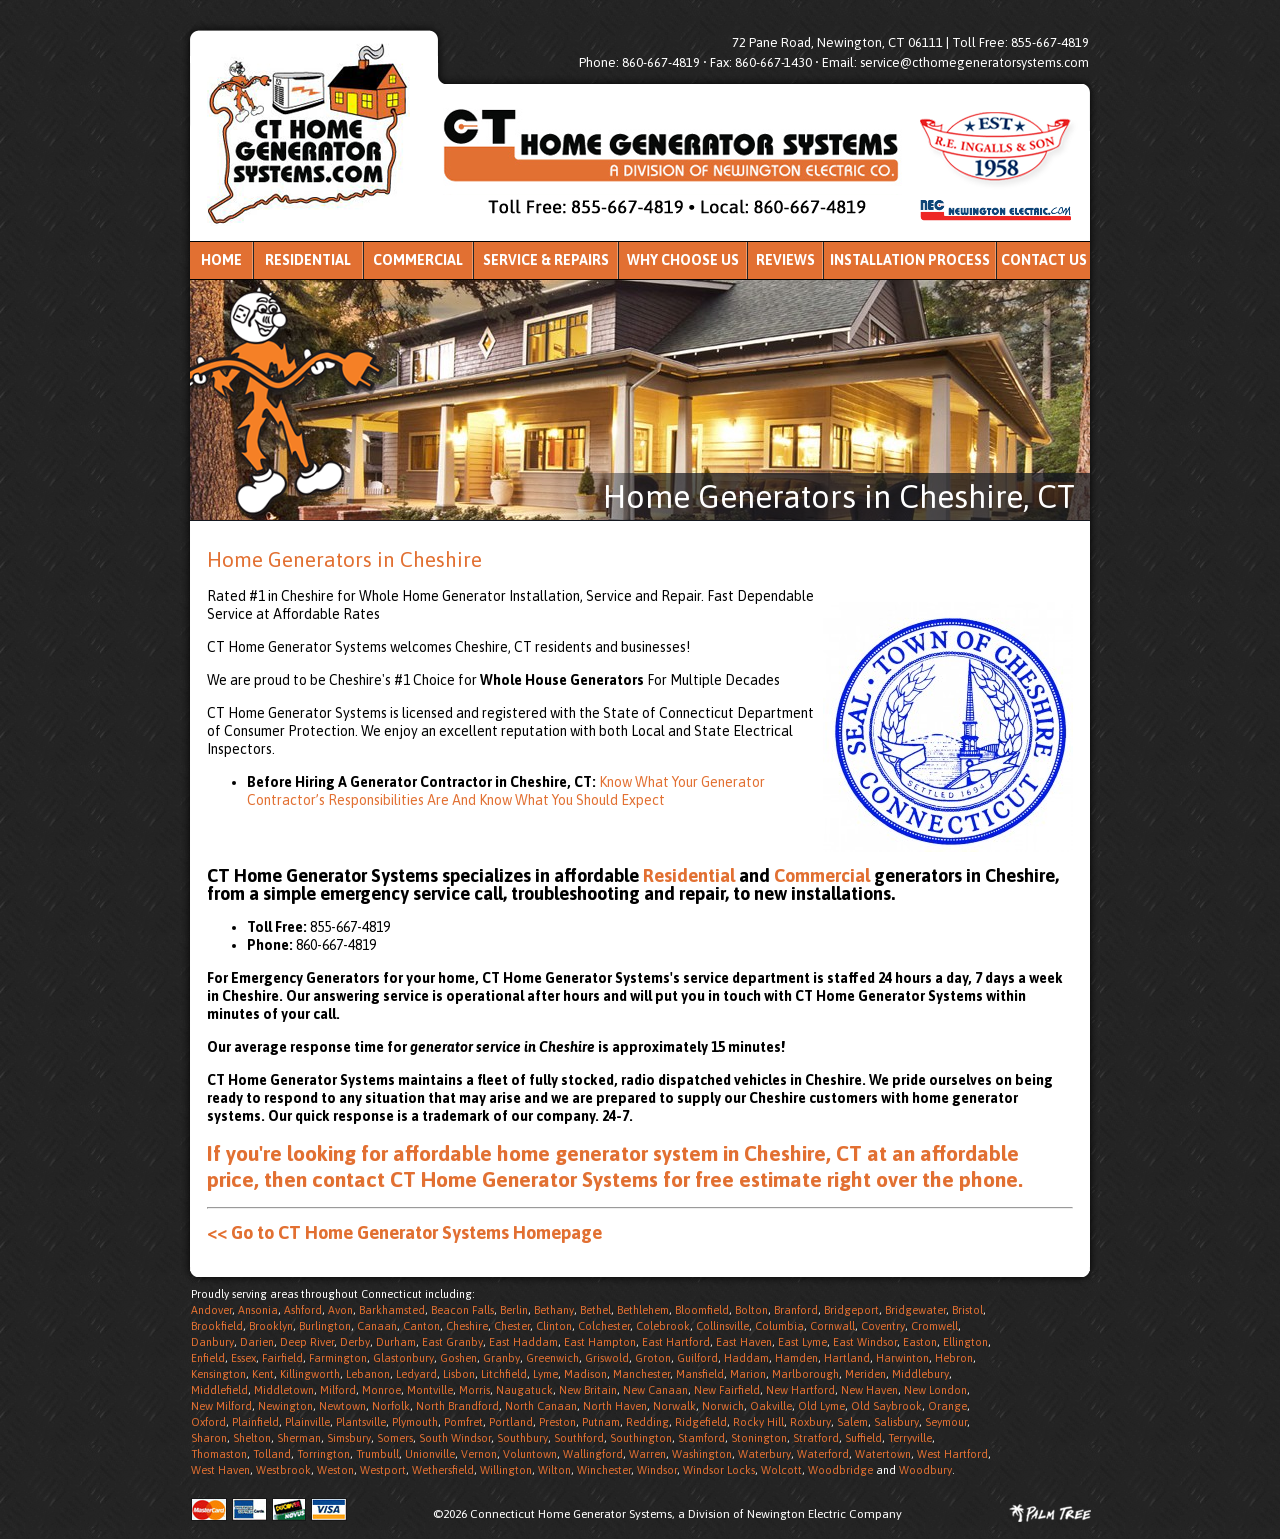  I want to click on Roxbury, so click(810, 1422).